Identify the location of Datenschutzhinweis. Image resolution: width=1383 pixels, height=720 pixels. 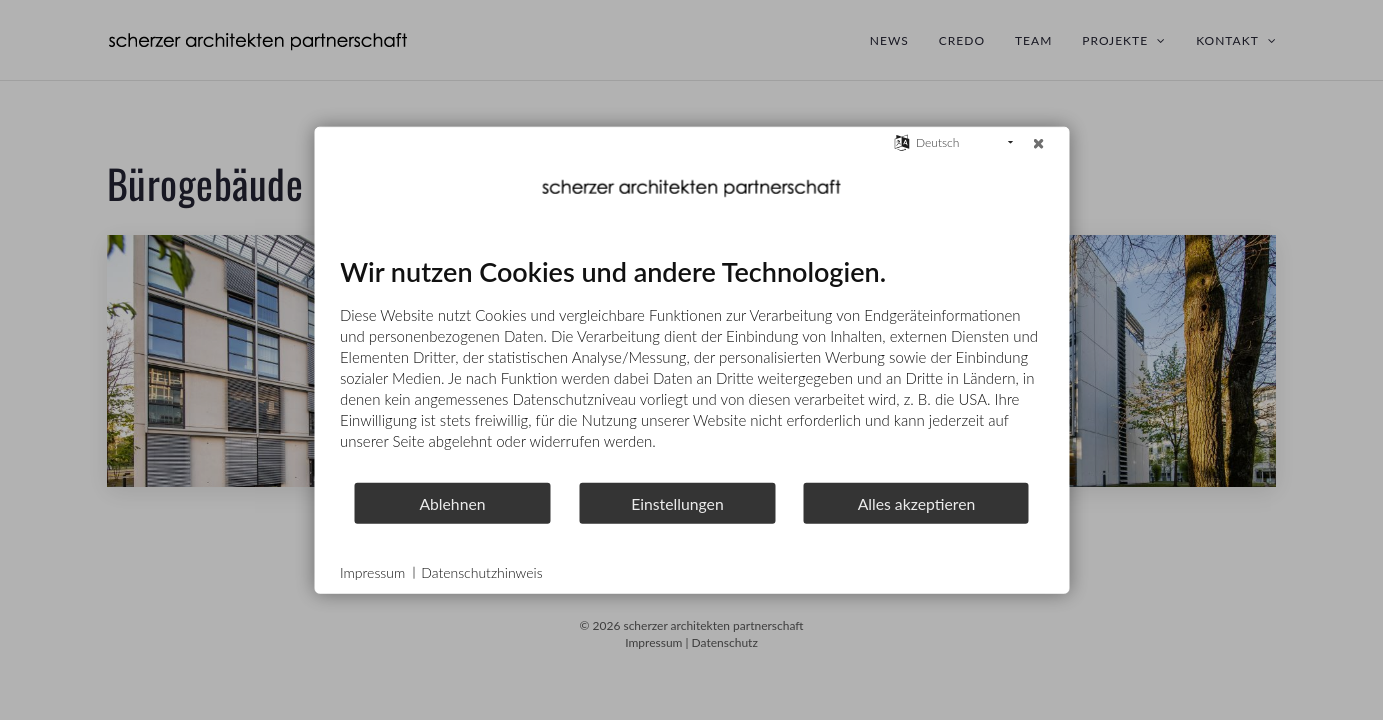
(481, 572).